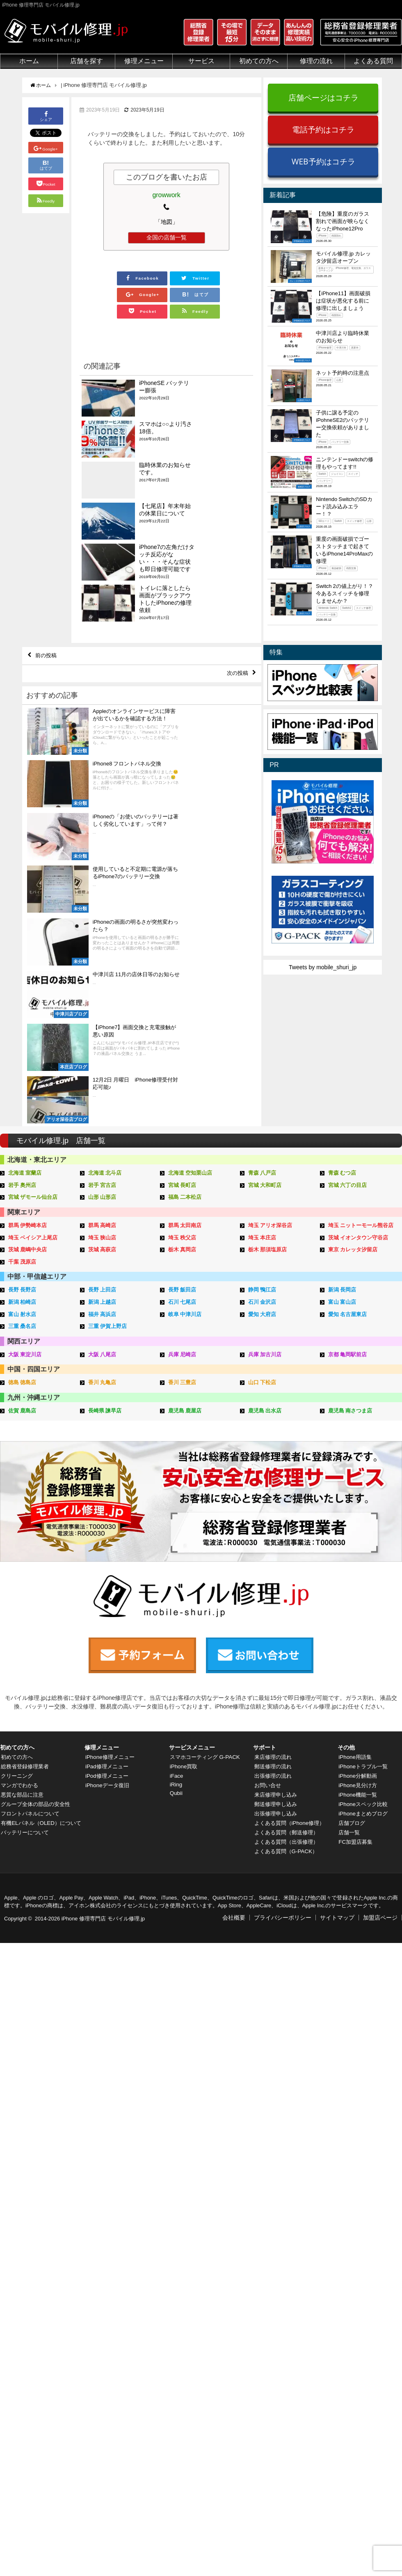  What do you see at coordinates (37, 1637) in the screenshot?
I see `グループ全体の部品の安全性` at bounding box center [37, 1637].